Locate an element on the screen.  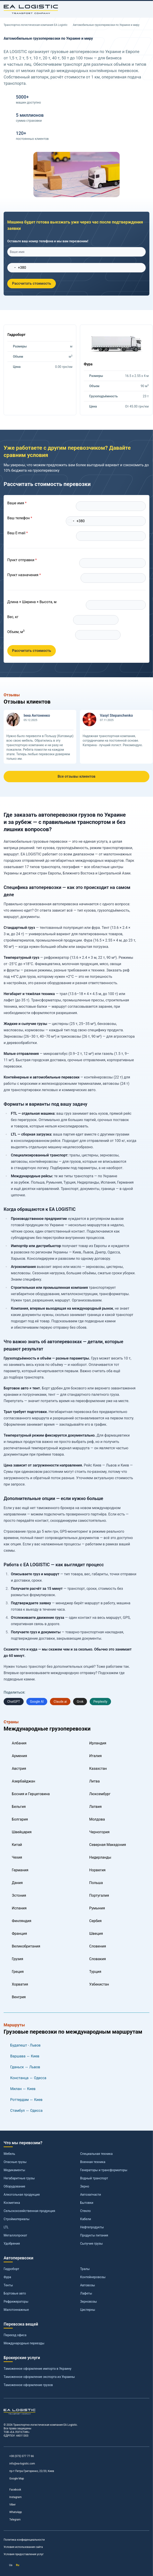
Албания is located at coordinates (15, 1743).